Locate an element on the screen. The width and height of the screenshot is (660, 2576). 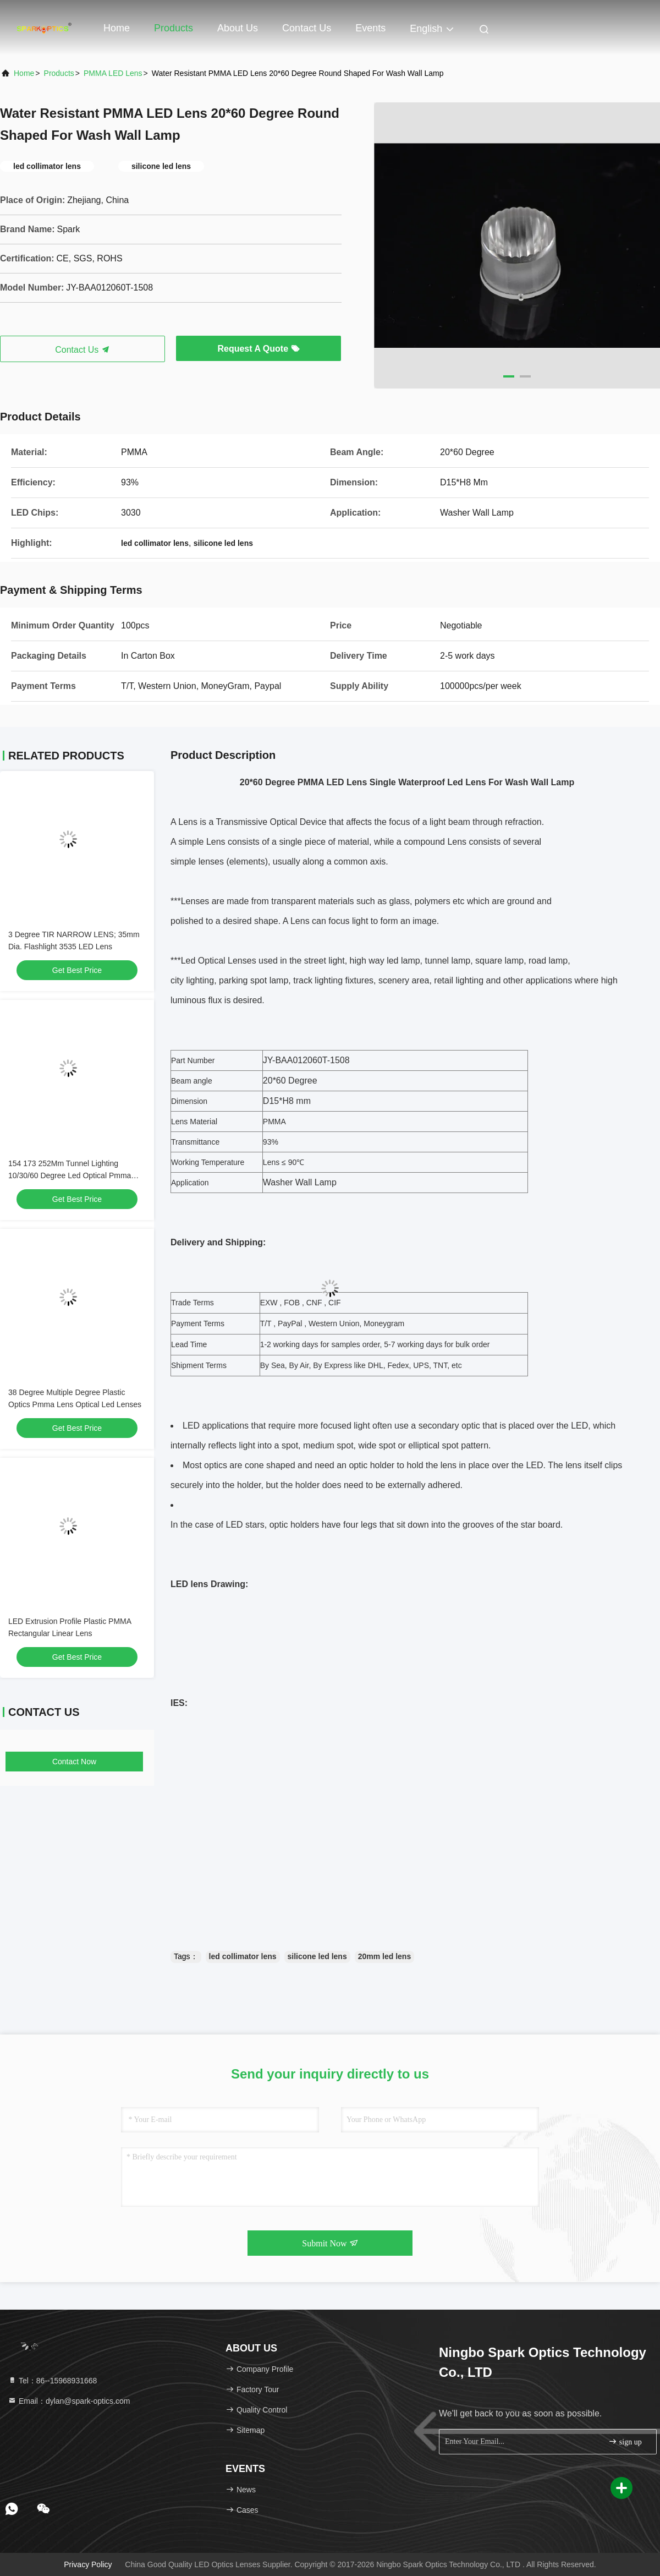
Email：dylan@spark-optics.com [Read more about Seminole tax hike] is located at coordinates (69, 2401).